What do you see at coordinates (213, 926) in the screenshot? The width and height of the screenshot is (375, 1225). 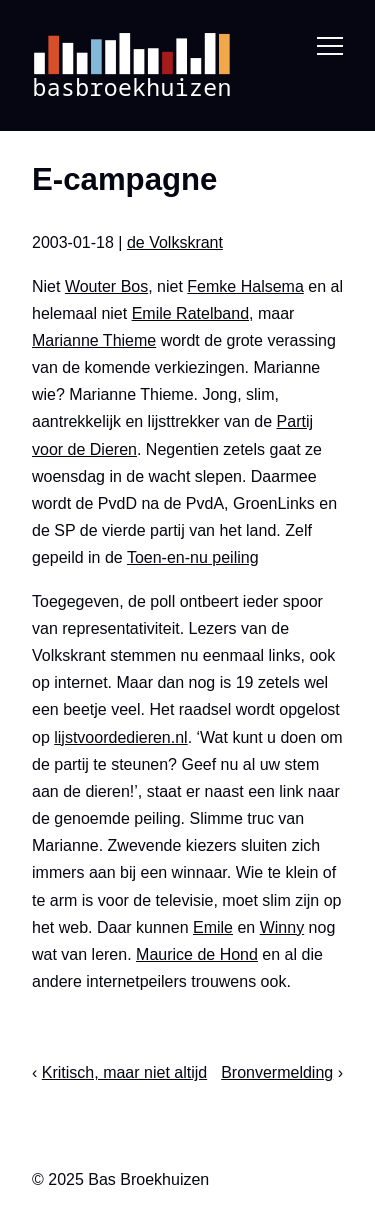 I see `Emile` at bounding box center [213, 926].